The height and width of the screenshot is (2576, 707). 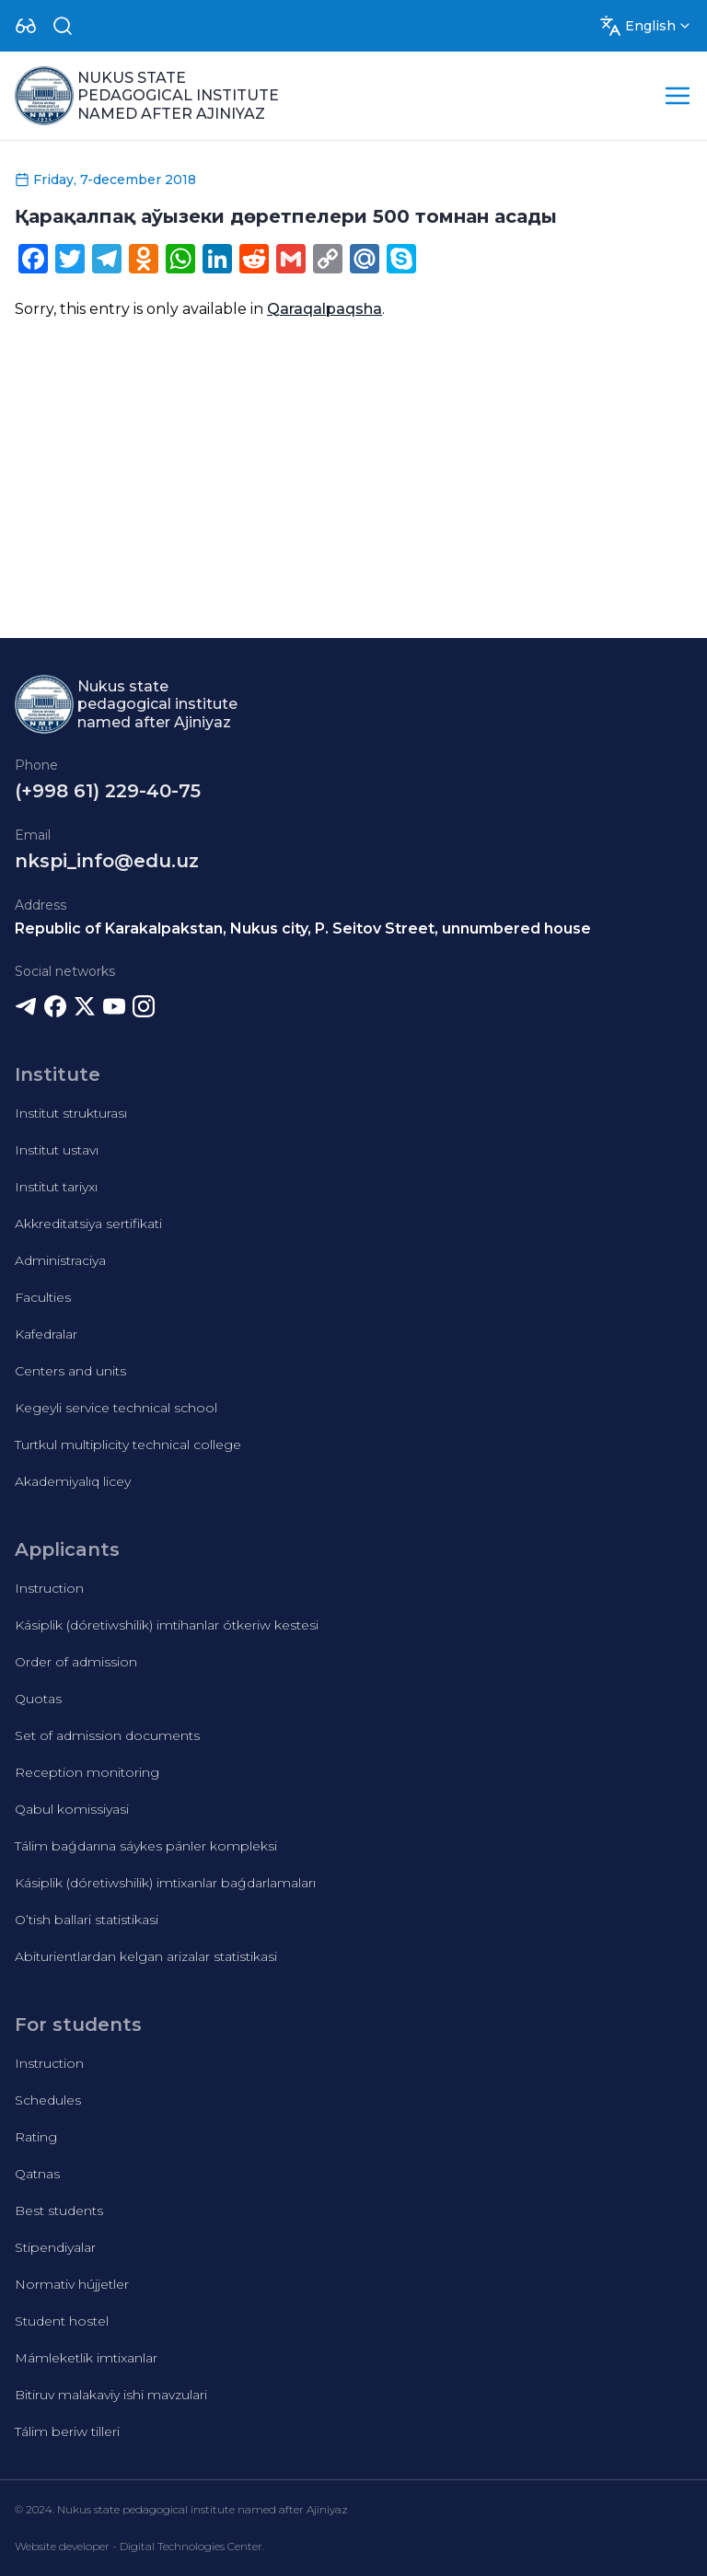 I want to click on Mámleketlik imtixanlar, so click(x=86, y=2358).